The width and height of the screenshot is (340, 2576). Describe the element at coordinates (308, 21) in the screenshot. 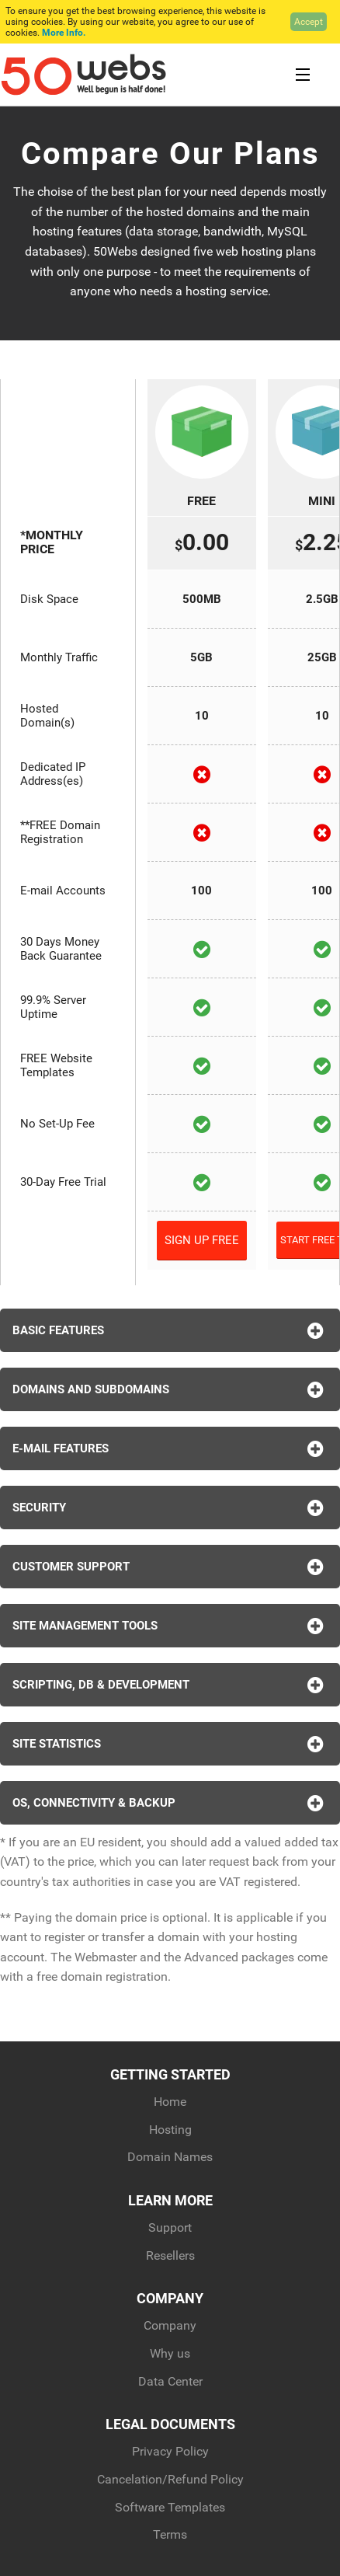

I see `Accept` at that location.